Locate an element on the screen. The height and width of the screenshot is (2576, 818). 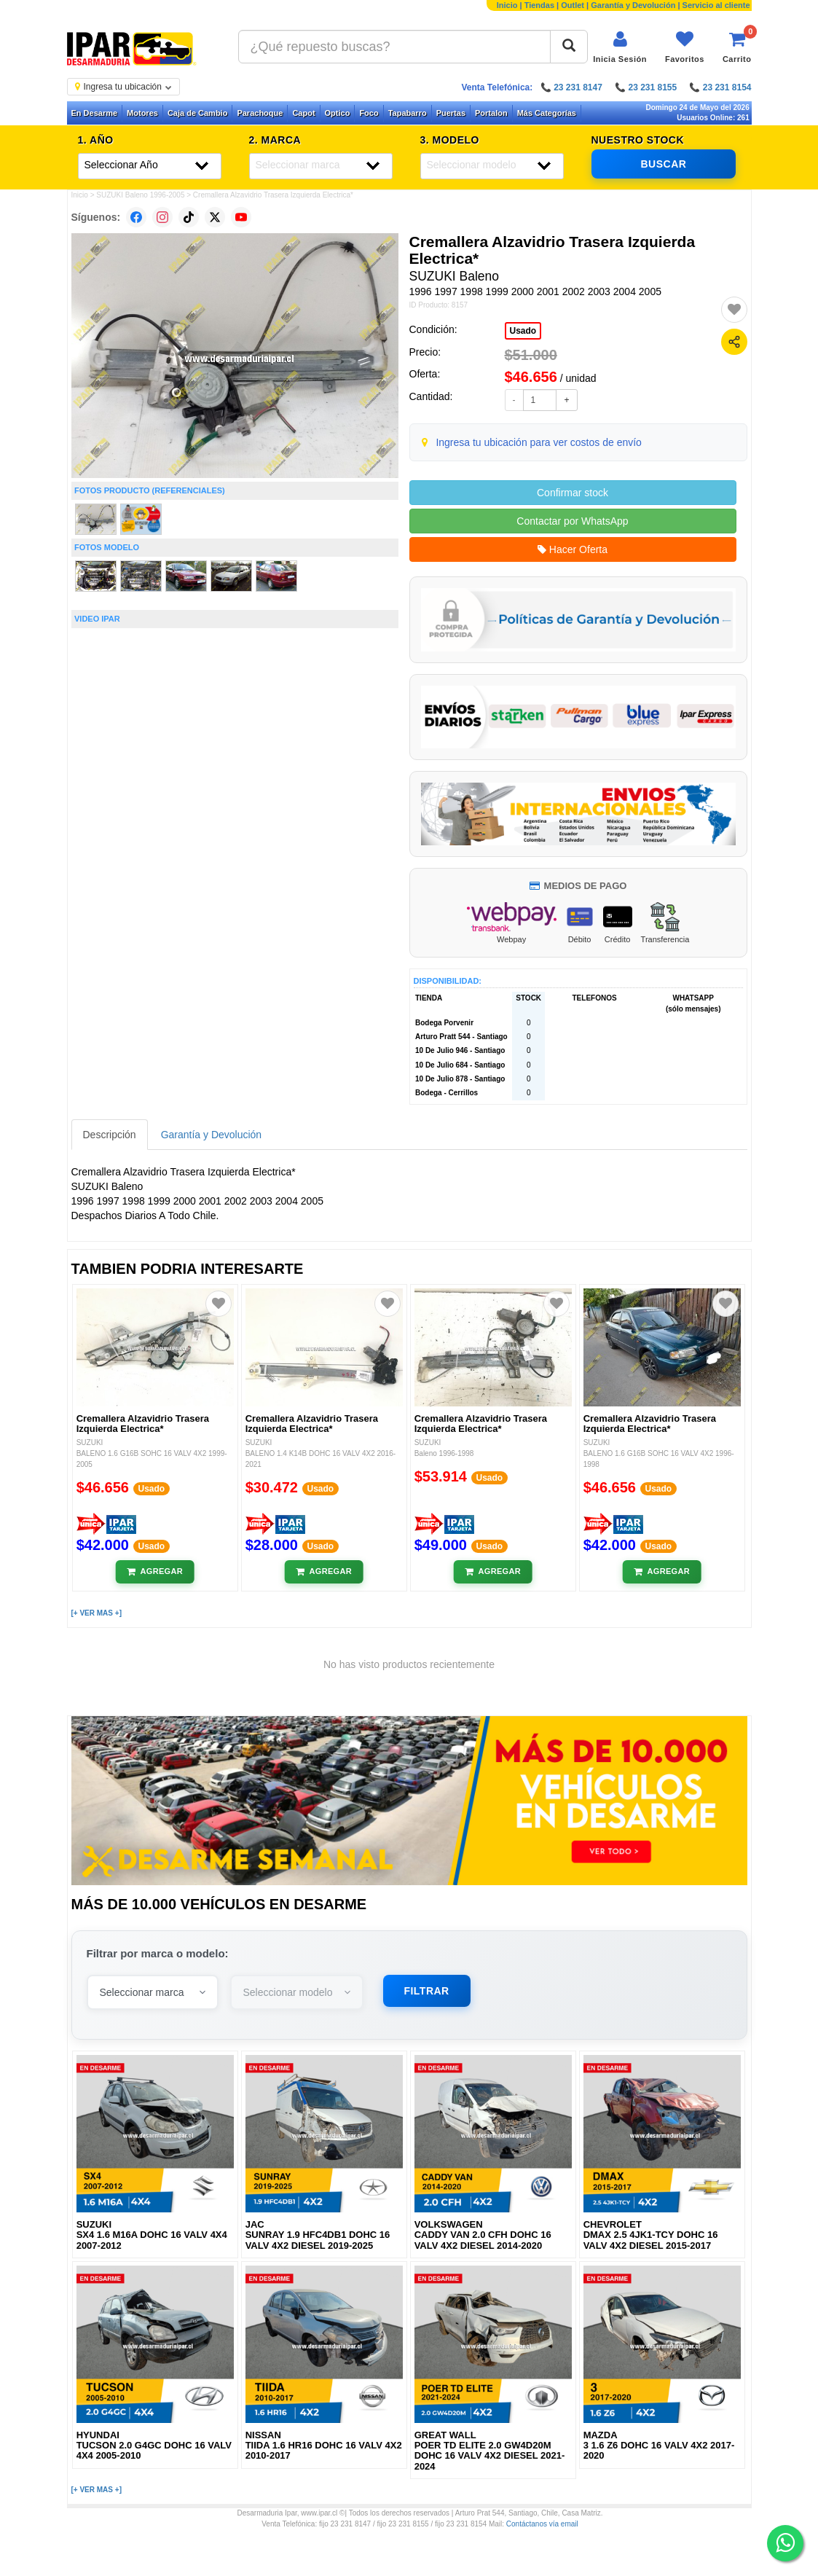
[+ VER MAS +] is located at coordinates (96, 1613).